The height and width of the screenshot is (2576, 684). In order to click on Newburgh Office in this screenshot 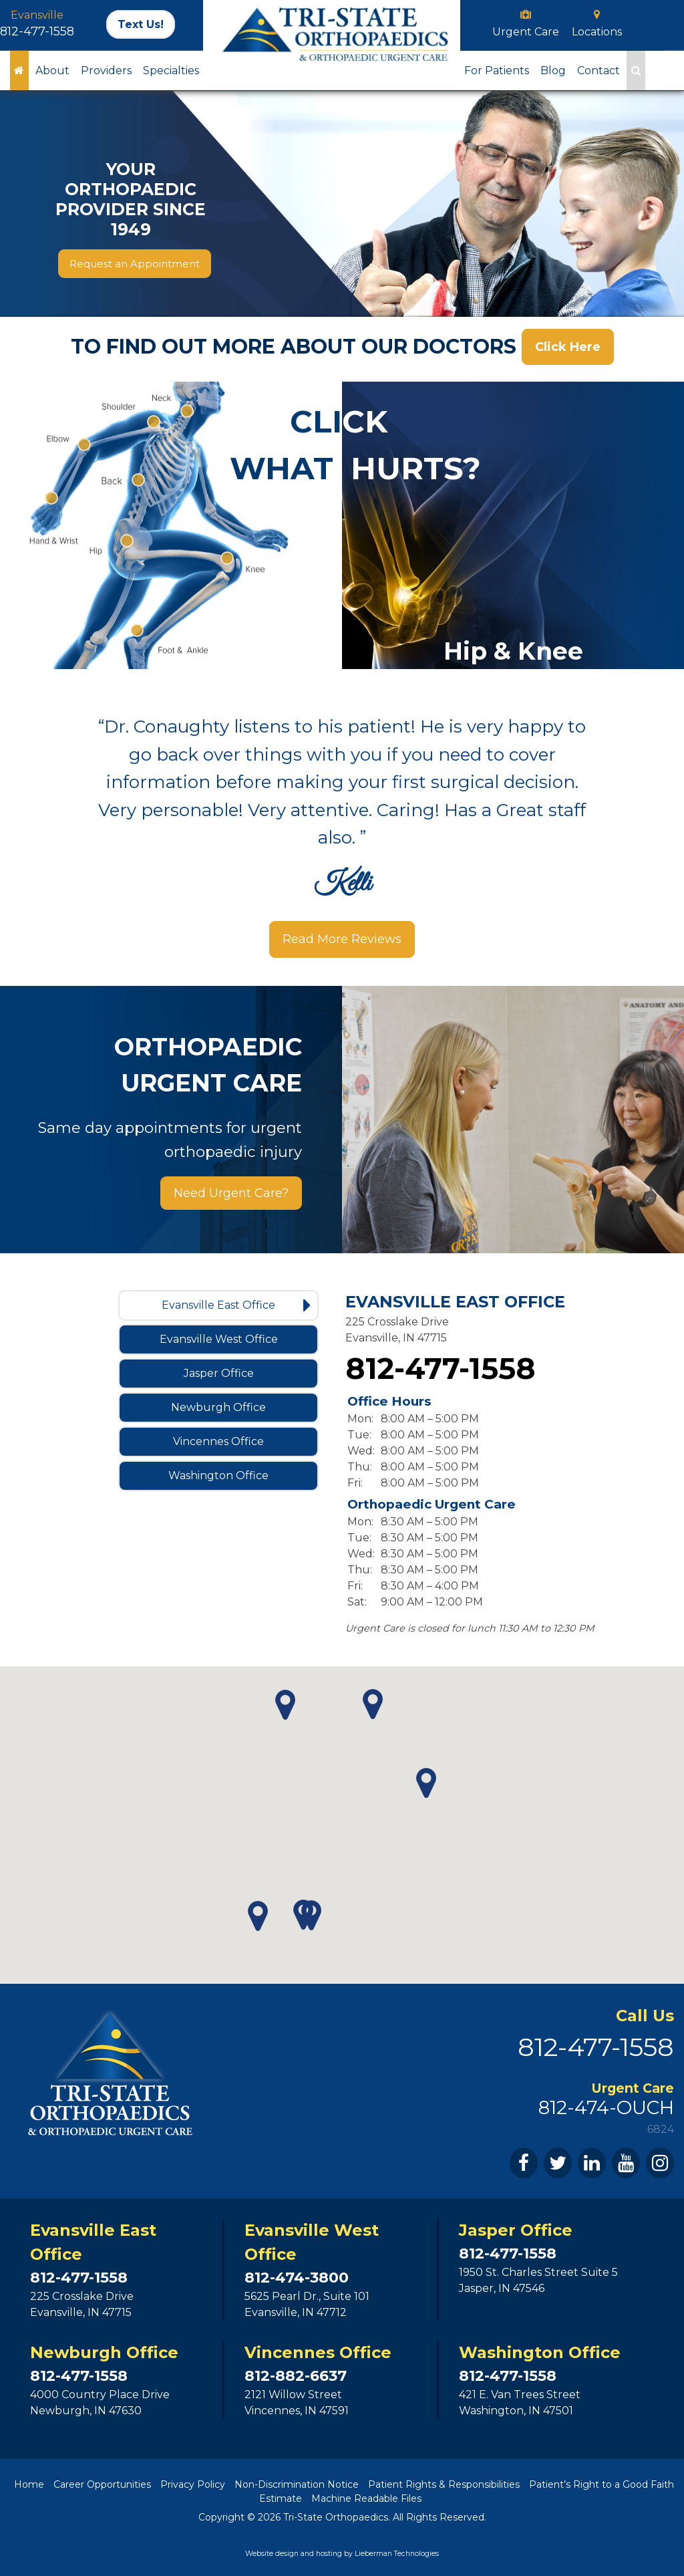, I will do `click(241, 1408)`.